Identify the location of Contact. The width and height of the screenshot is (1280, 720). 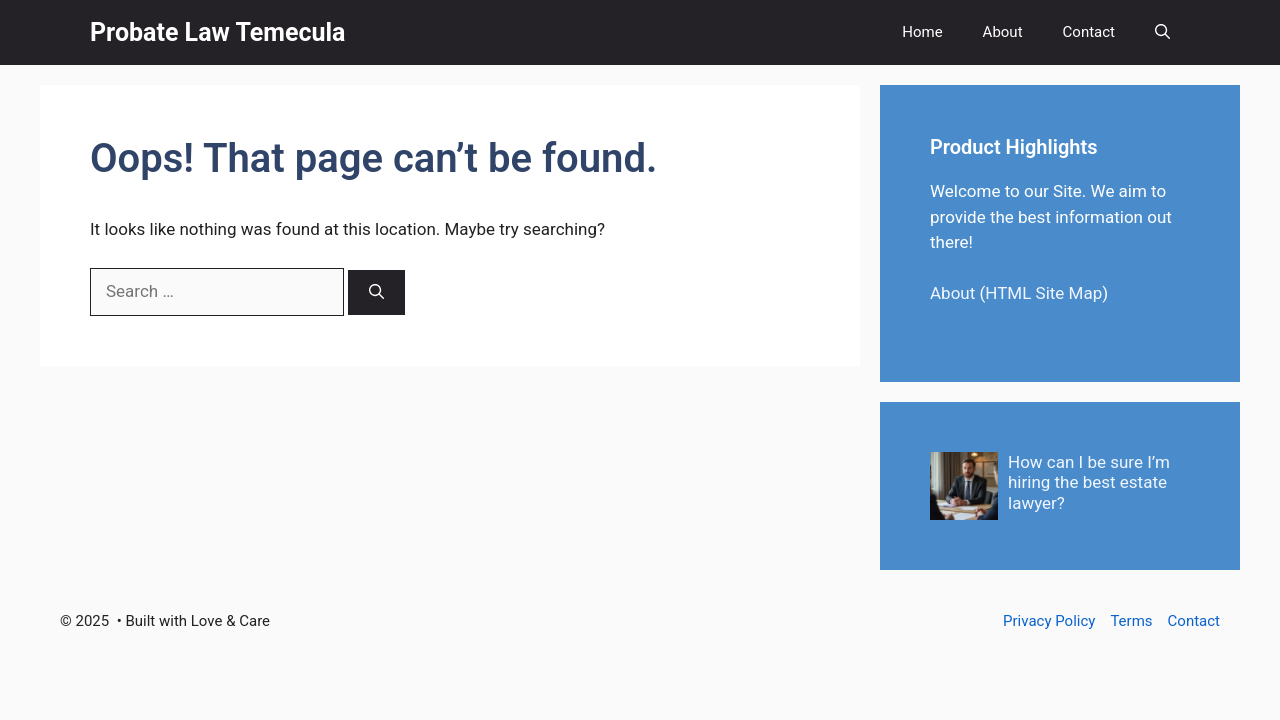
(1089, 32).